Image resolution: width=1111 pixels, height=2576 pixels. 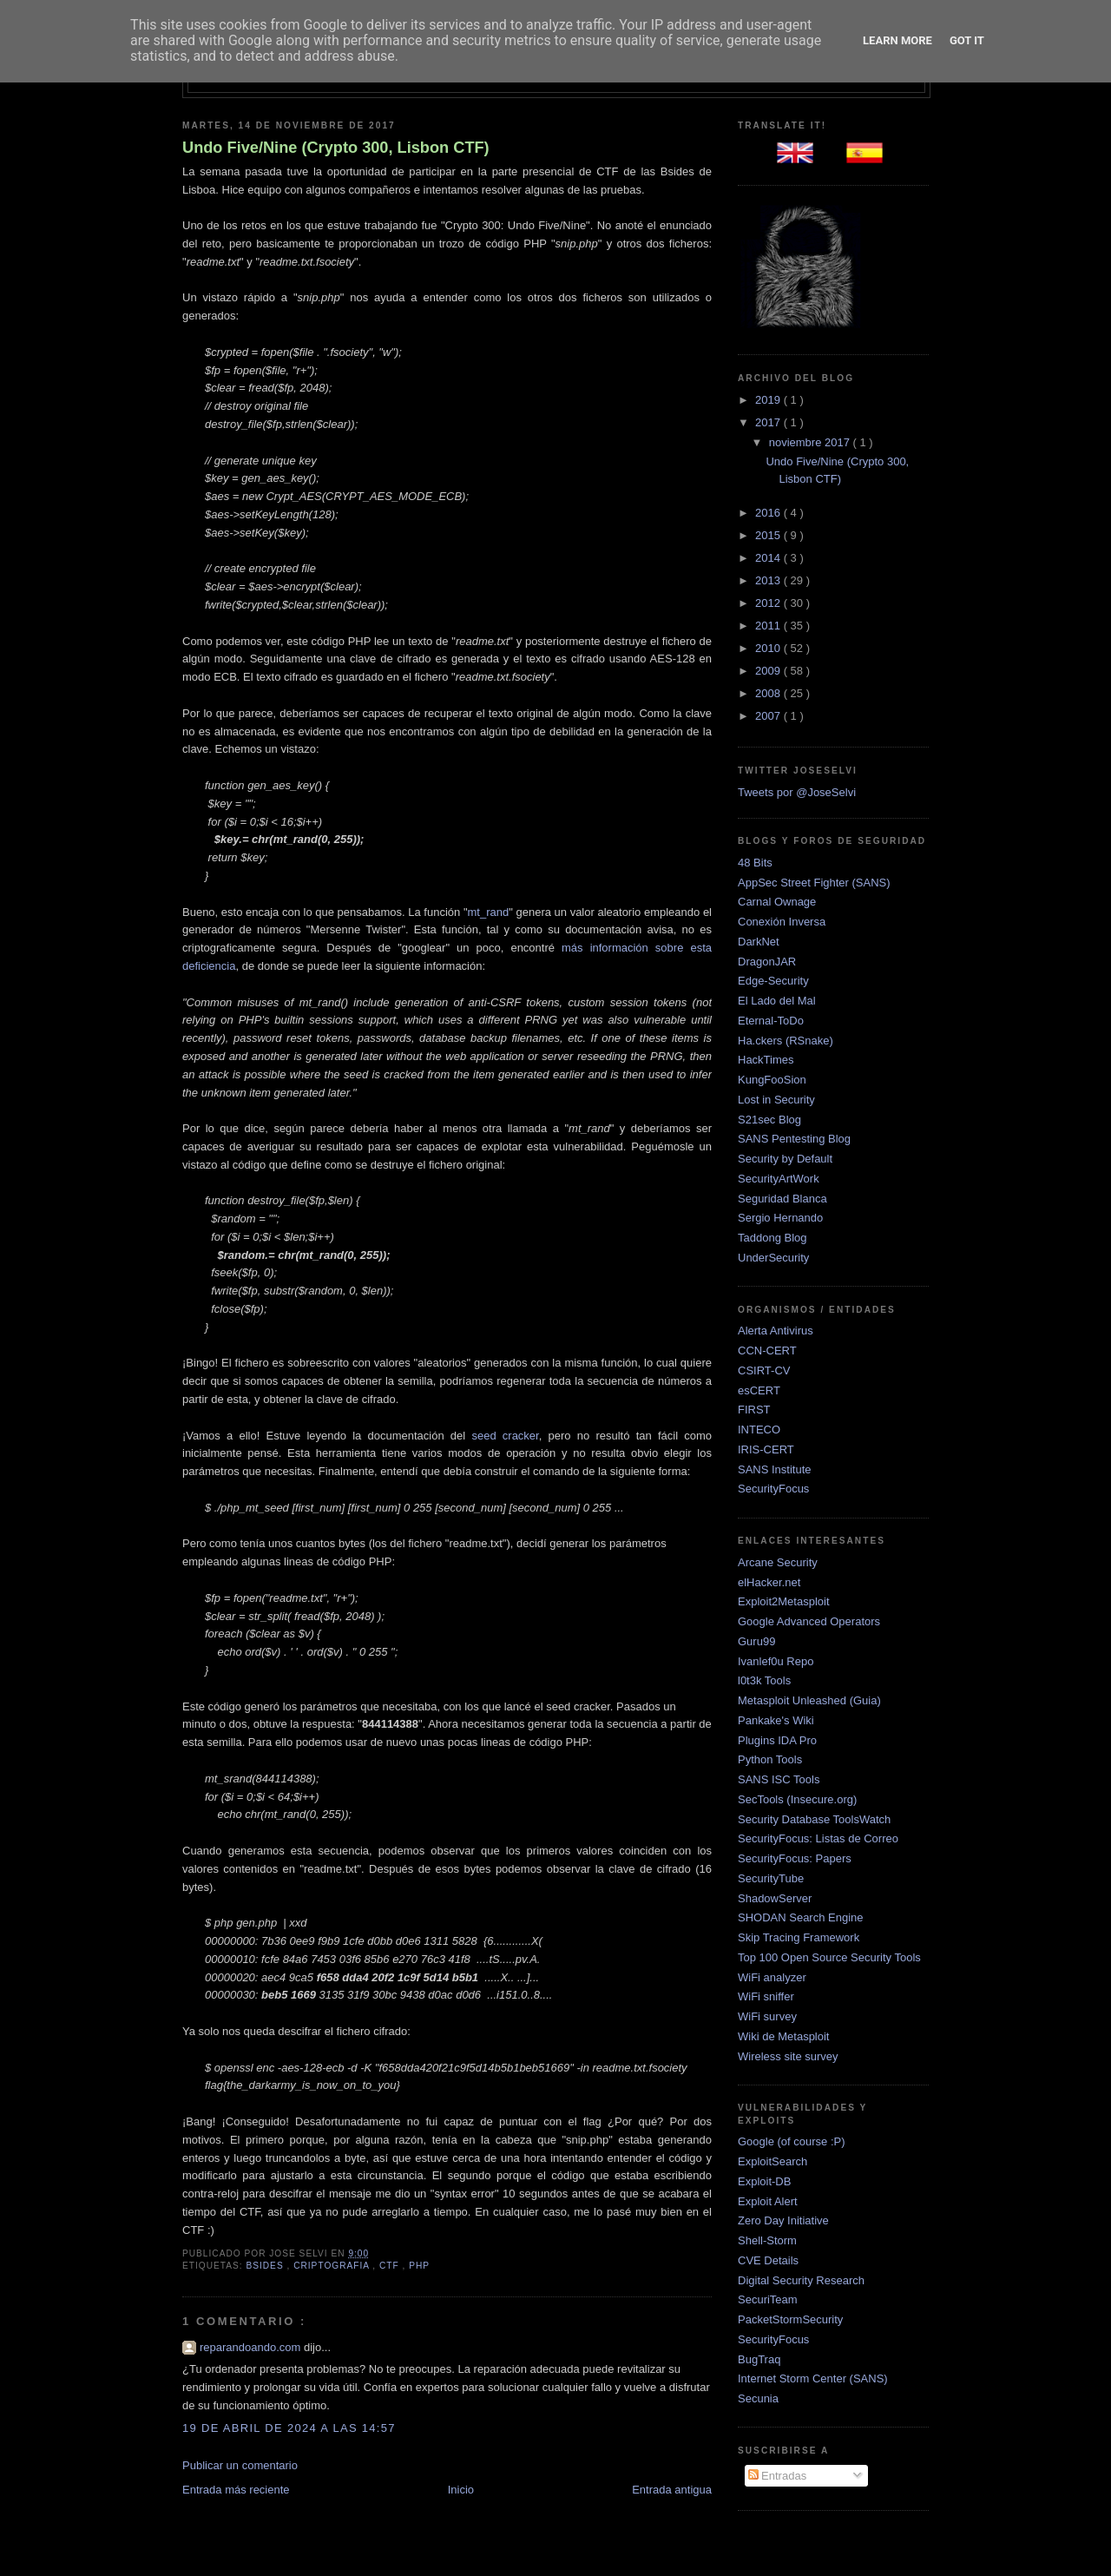 What do you see at coordinates (784, 1601) in the screenshot?
I see `Exploit2Metasploit` at bounding box center [784, 1601].